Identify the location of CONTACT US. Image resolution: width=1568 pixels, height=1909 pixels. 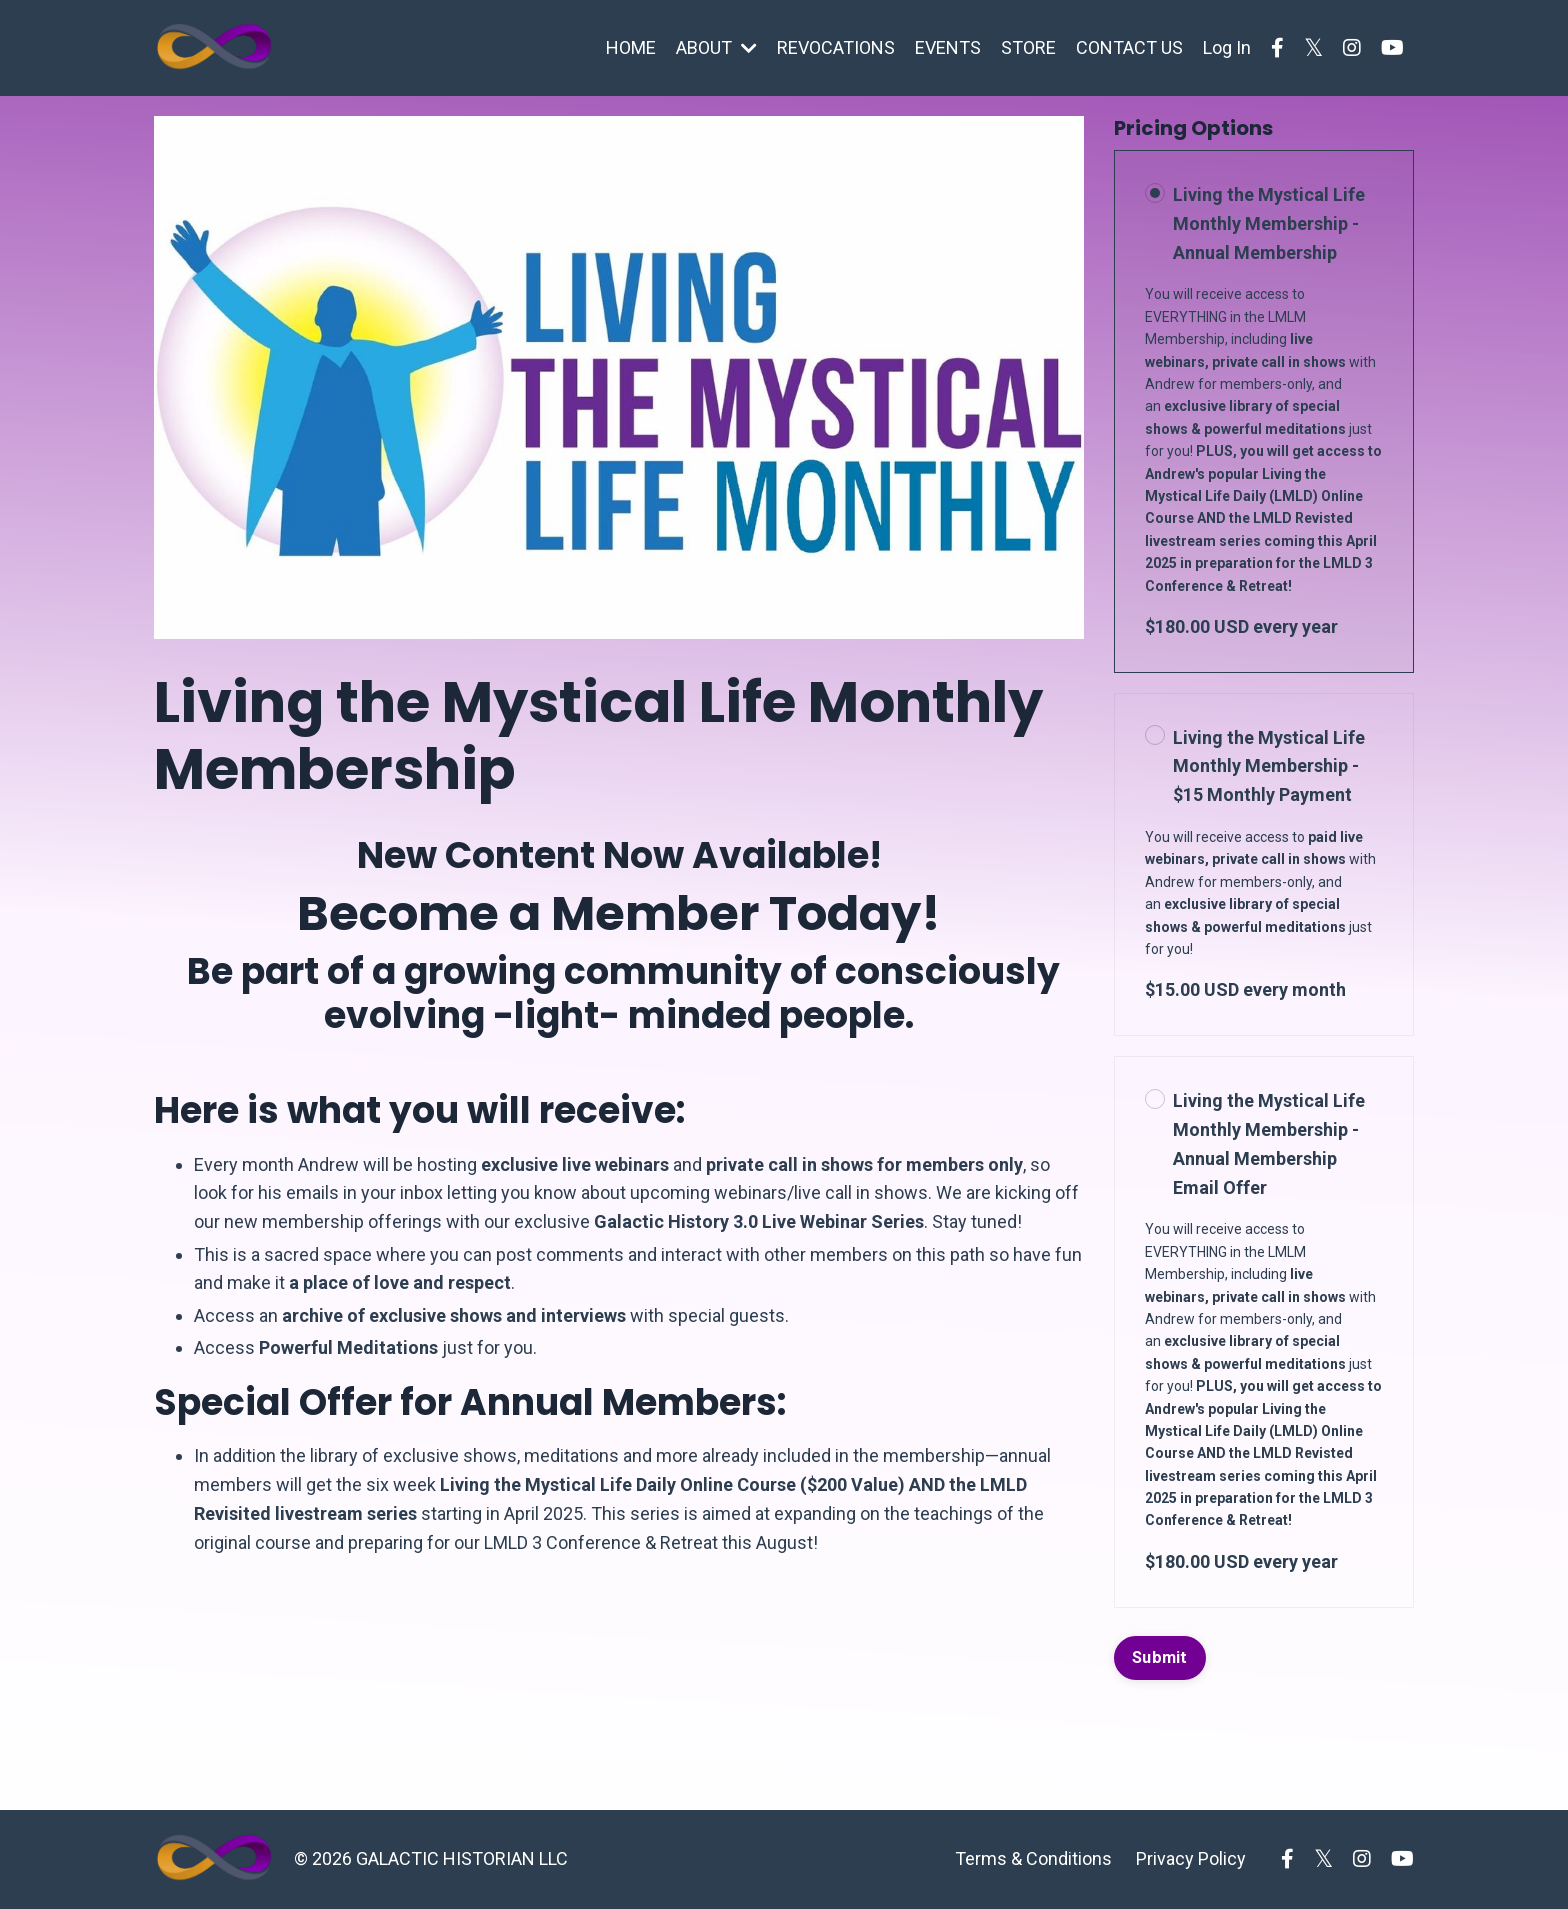
(1129, 47).